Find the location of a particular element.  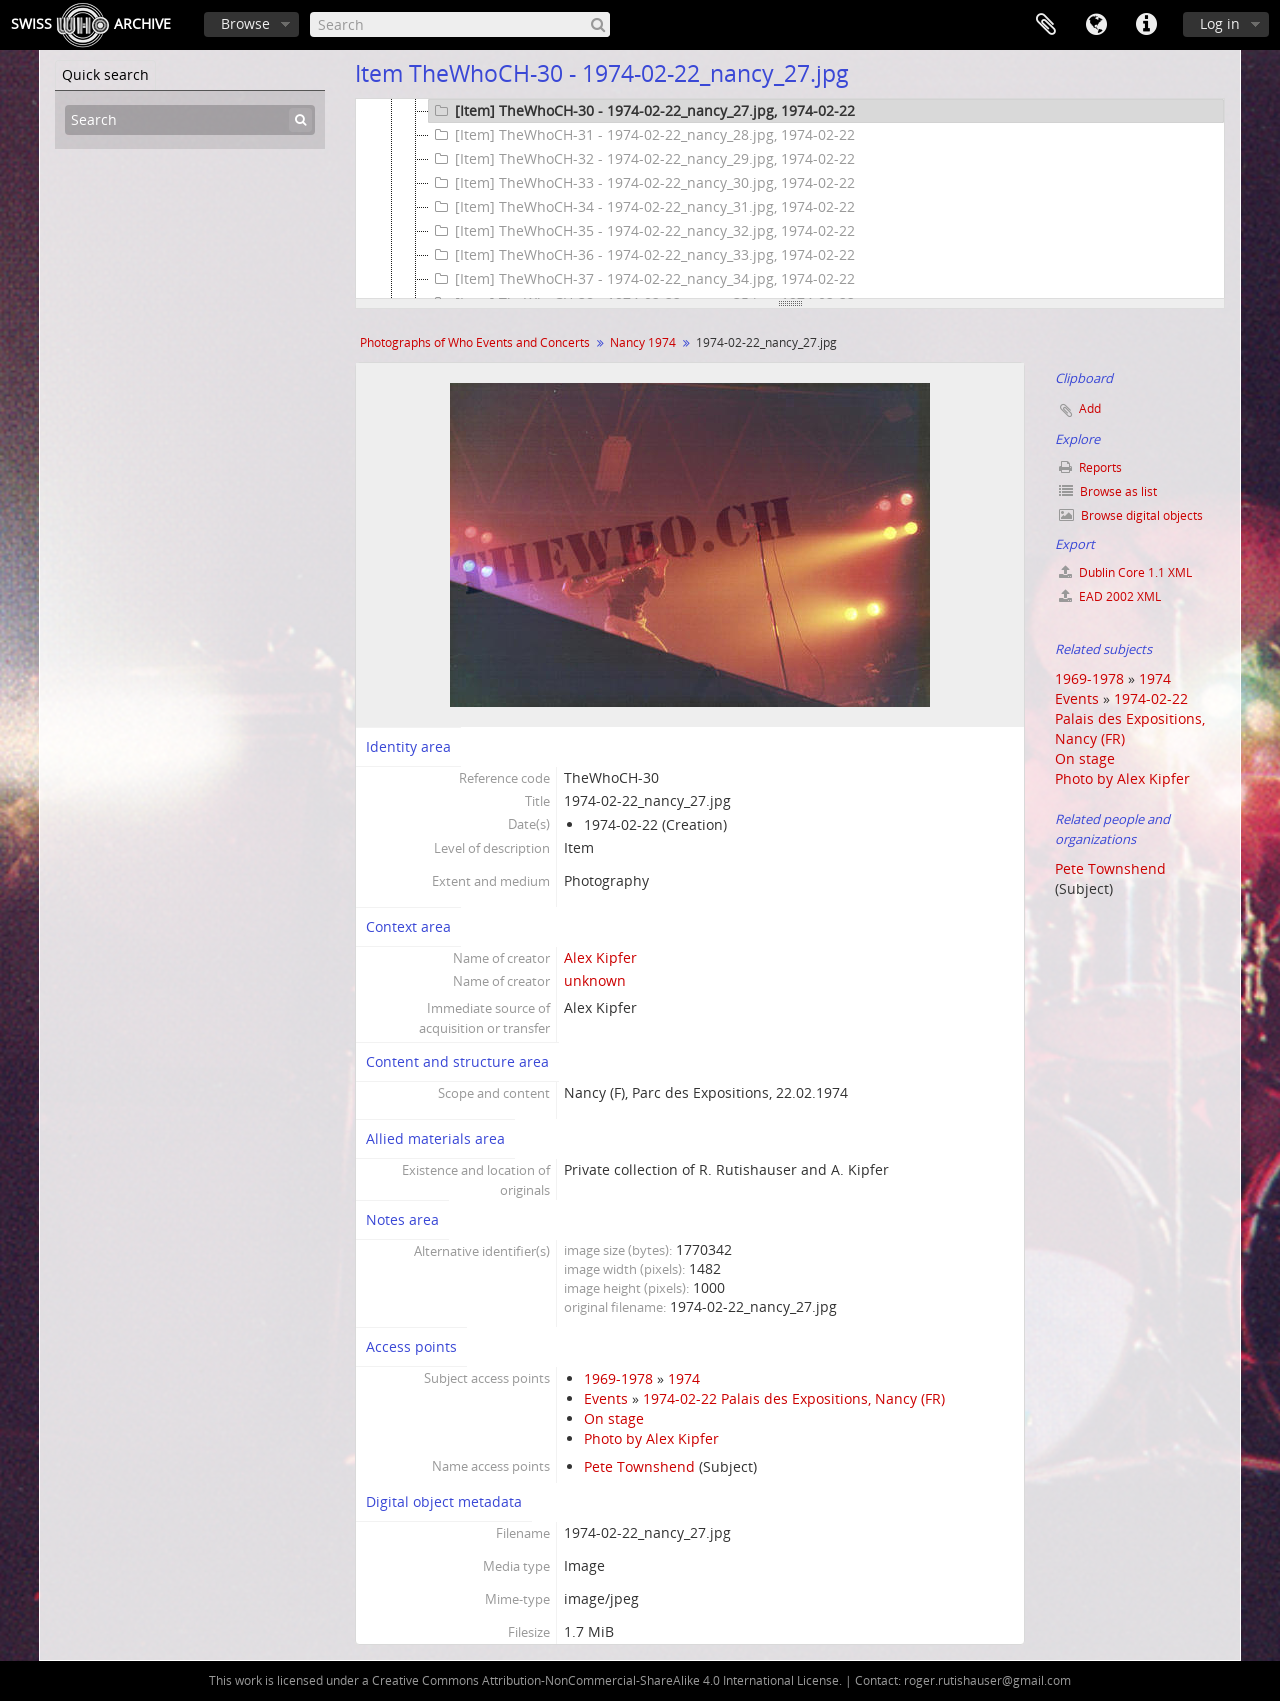

Add is located at coordinates (1090, 408).